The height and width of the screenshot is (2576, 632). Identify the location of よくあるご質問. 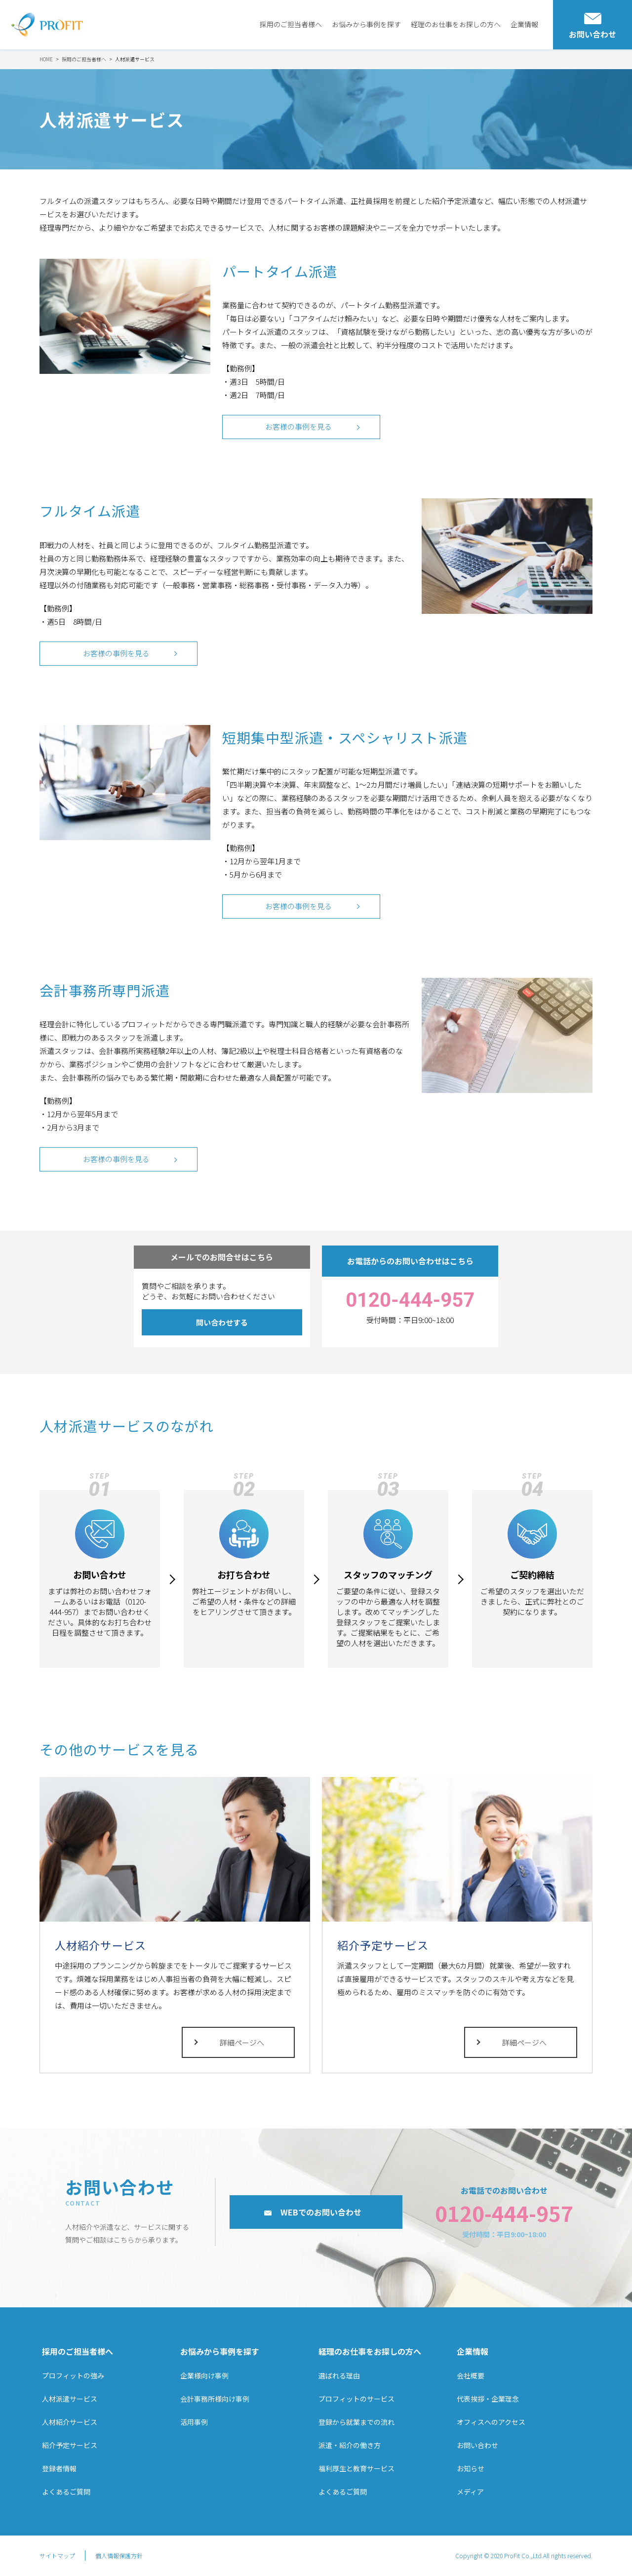
(66, 2492).